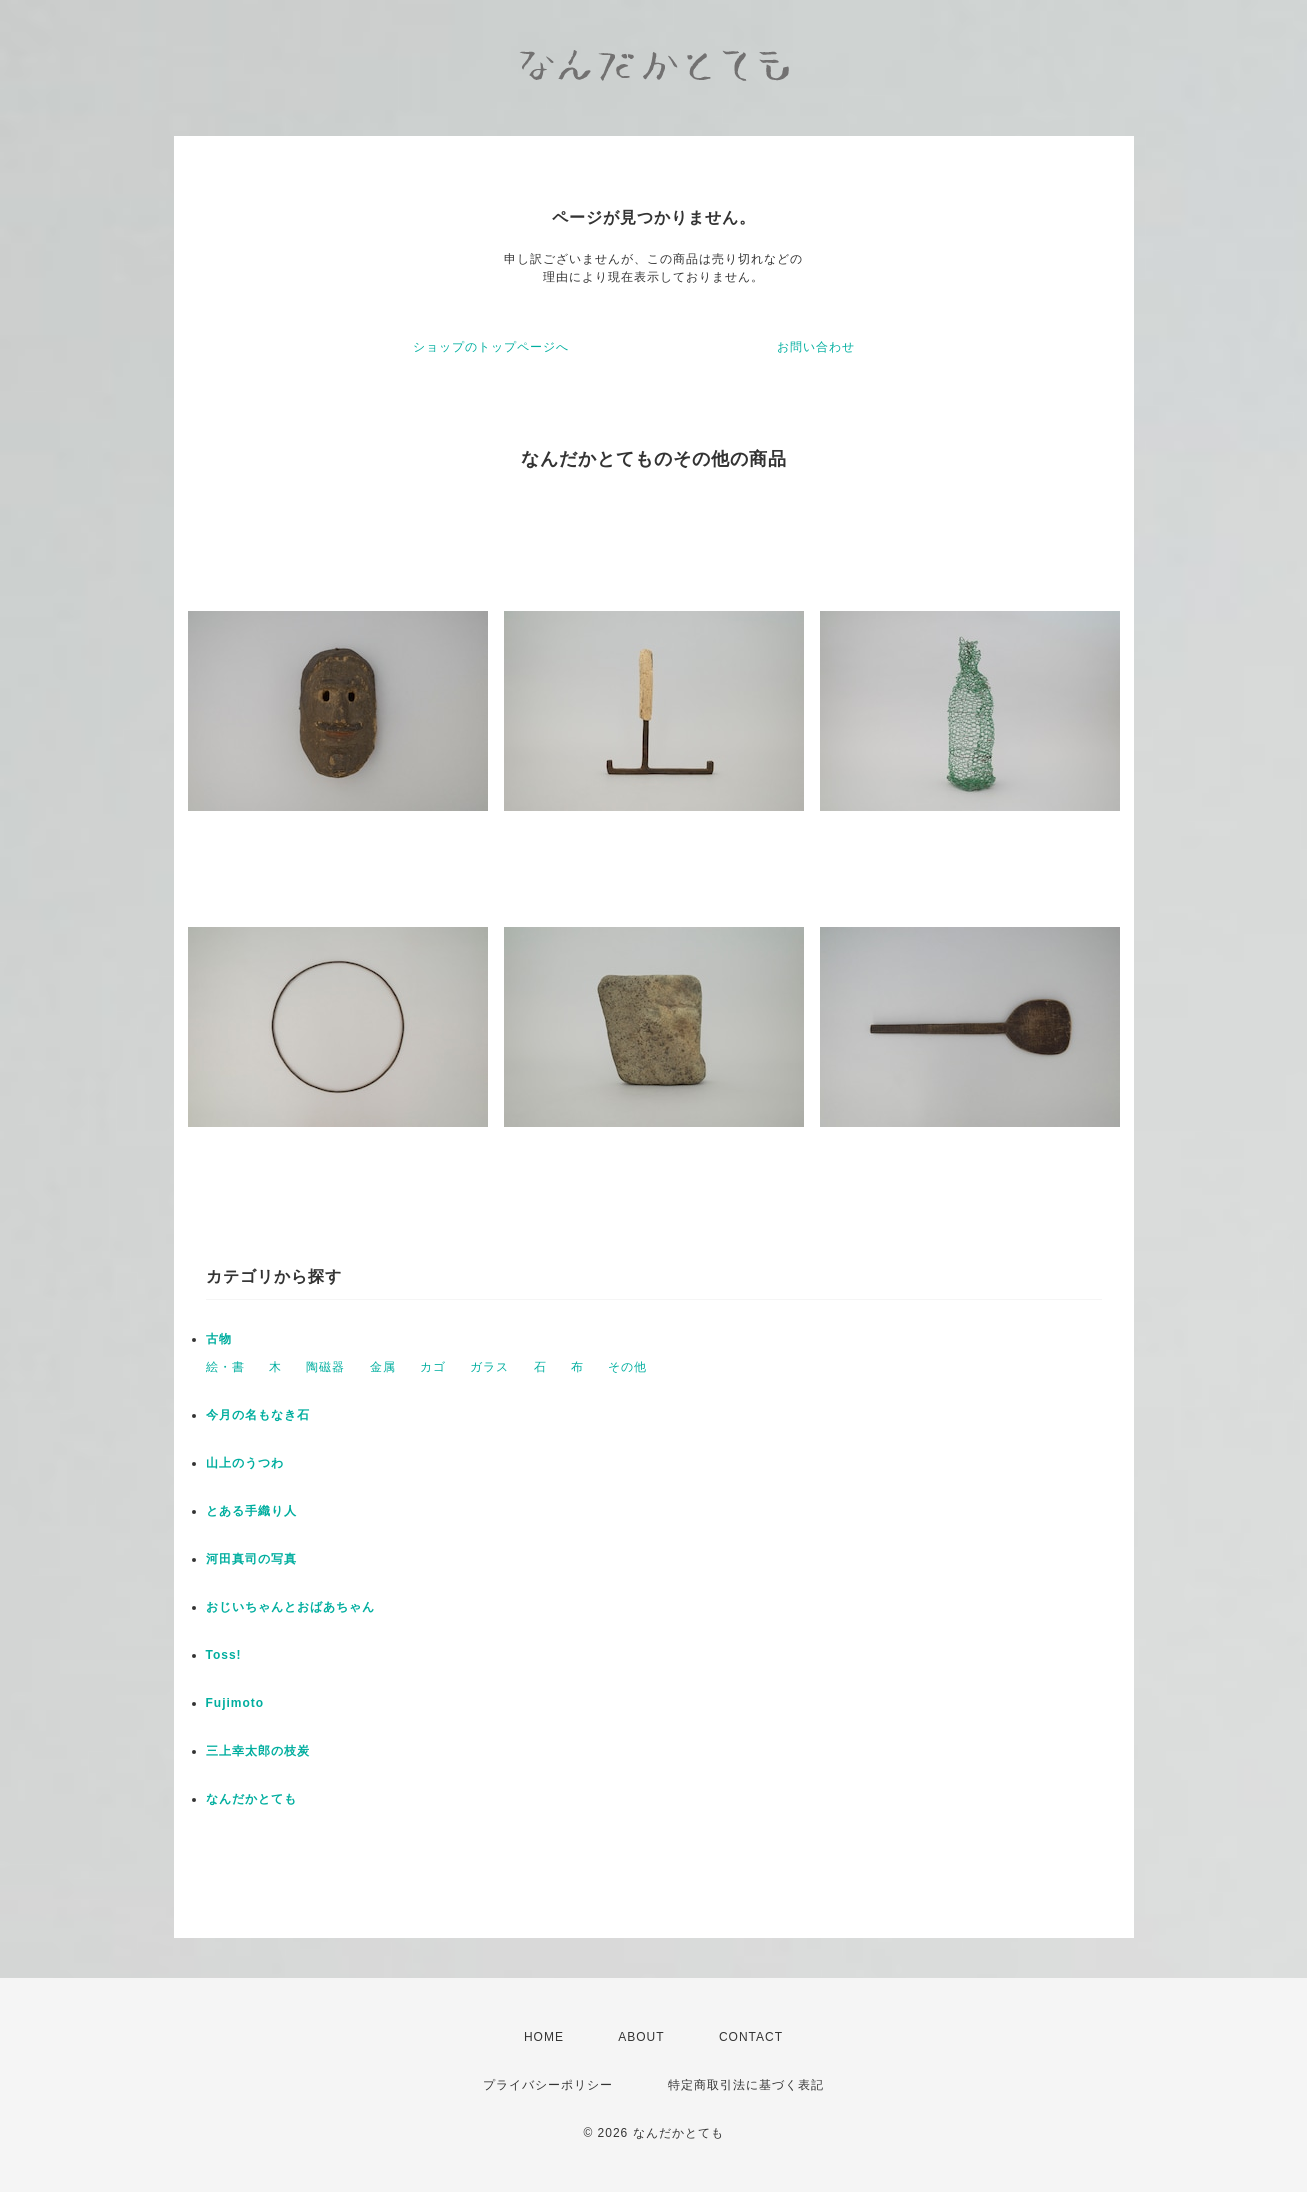 This screenshot has width=1307, height=2192. I want to click on その他, so click(627, 1367).